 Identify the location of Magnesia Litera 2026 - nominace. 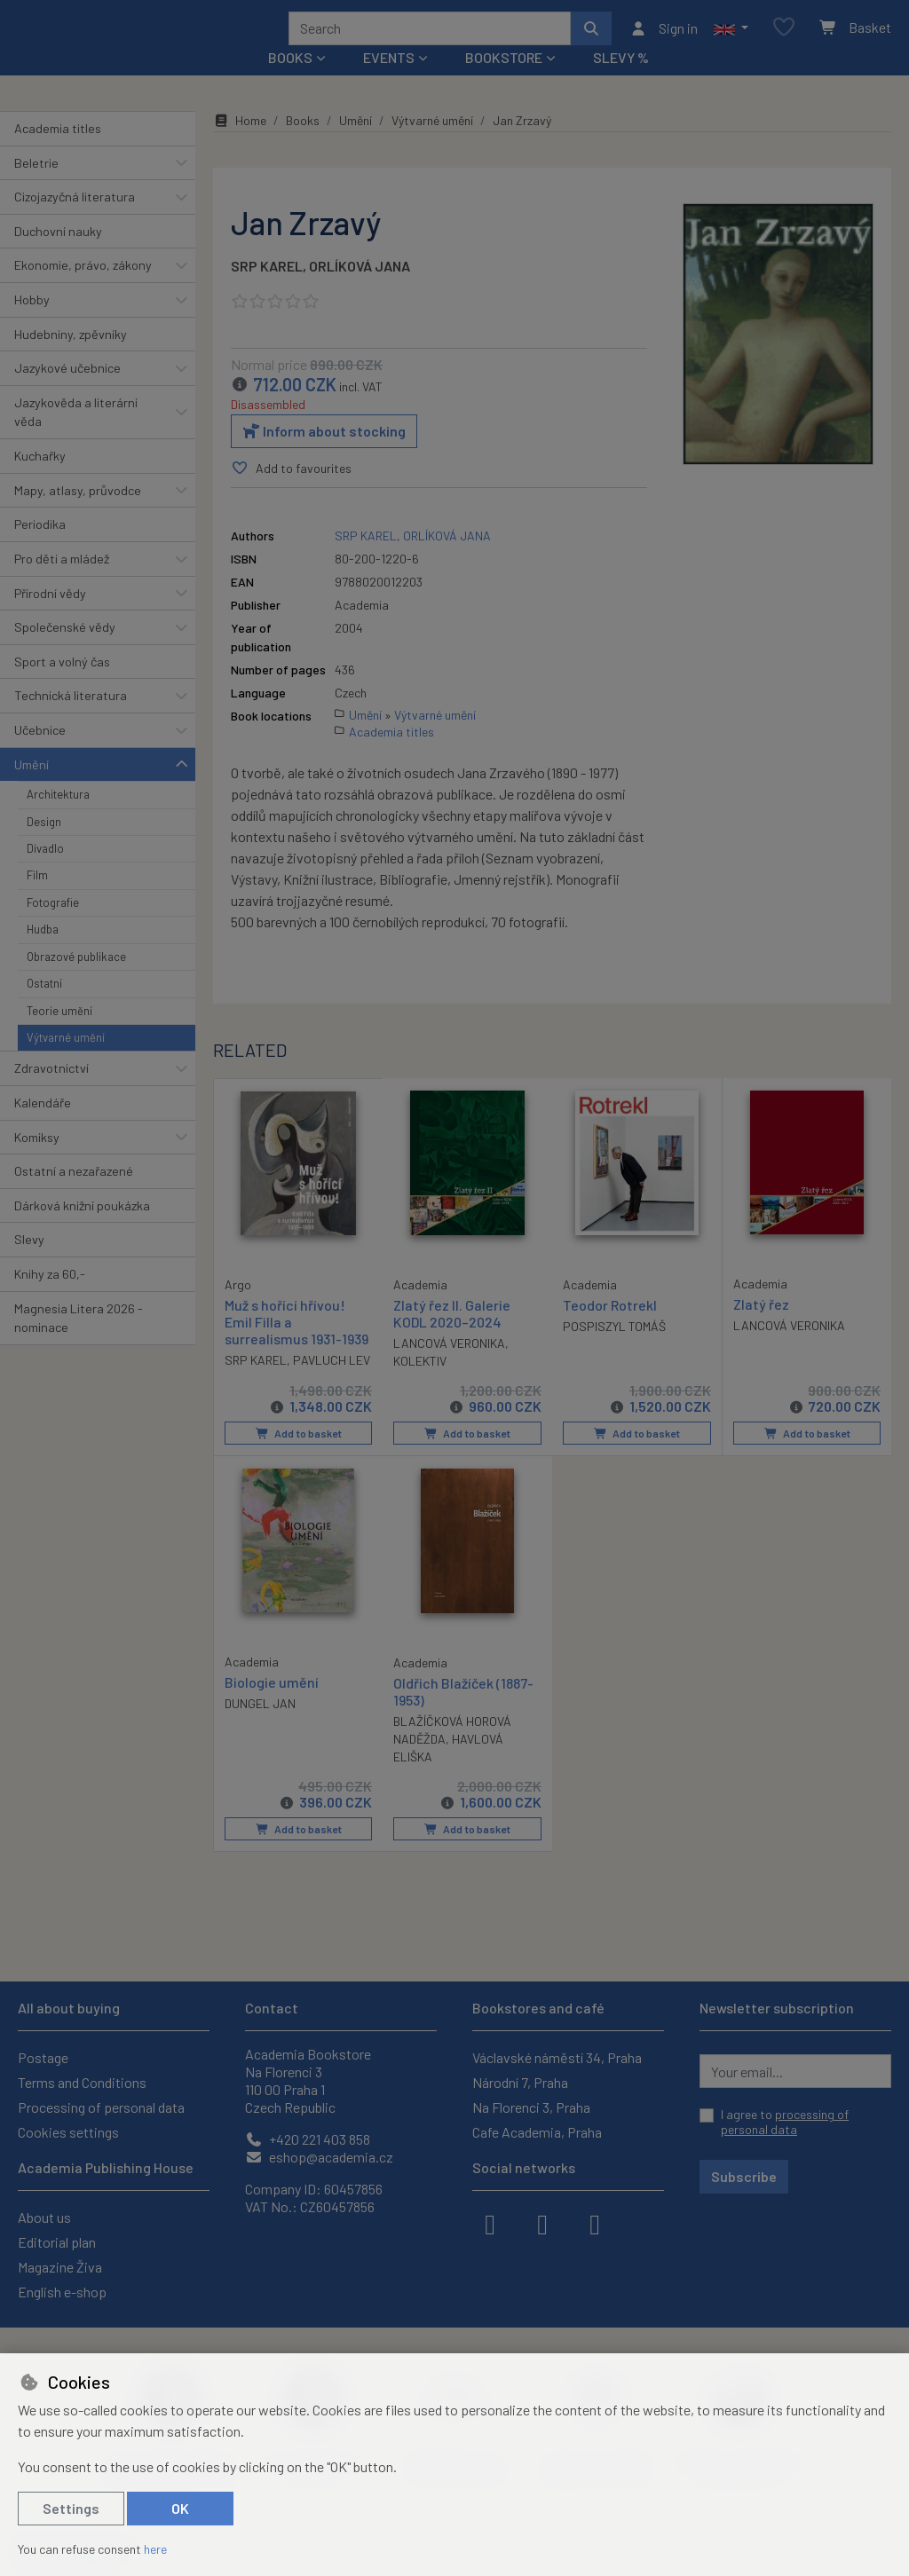
(78, 1341).